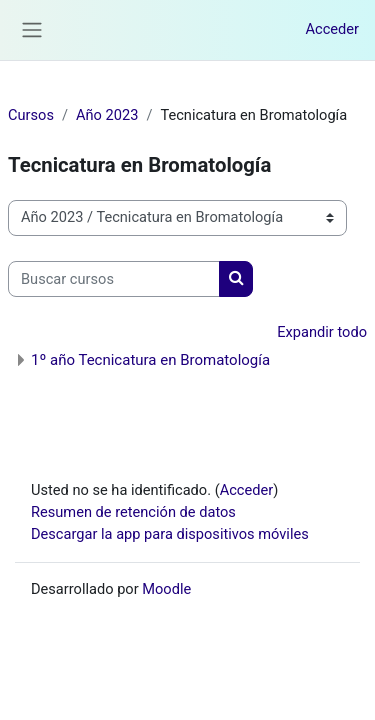  What do you see at coordinates (166, 589) in the screenshot?
I see `Moodle` at bounding box center [166, 589].